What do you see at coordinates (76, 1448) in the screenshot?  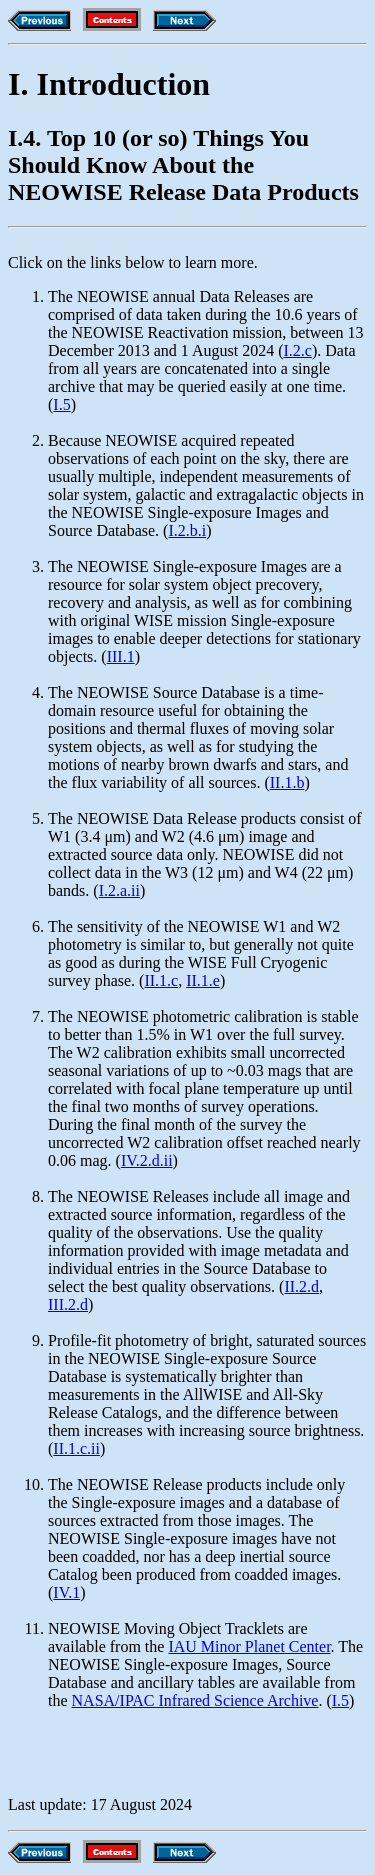 I see `II.1.c.ii` at bounding box center [76, 1448].